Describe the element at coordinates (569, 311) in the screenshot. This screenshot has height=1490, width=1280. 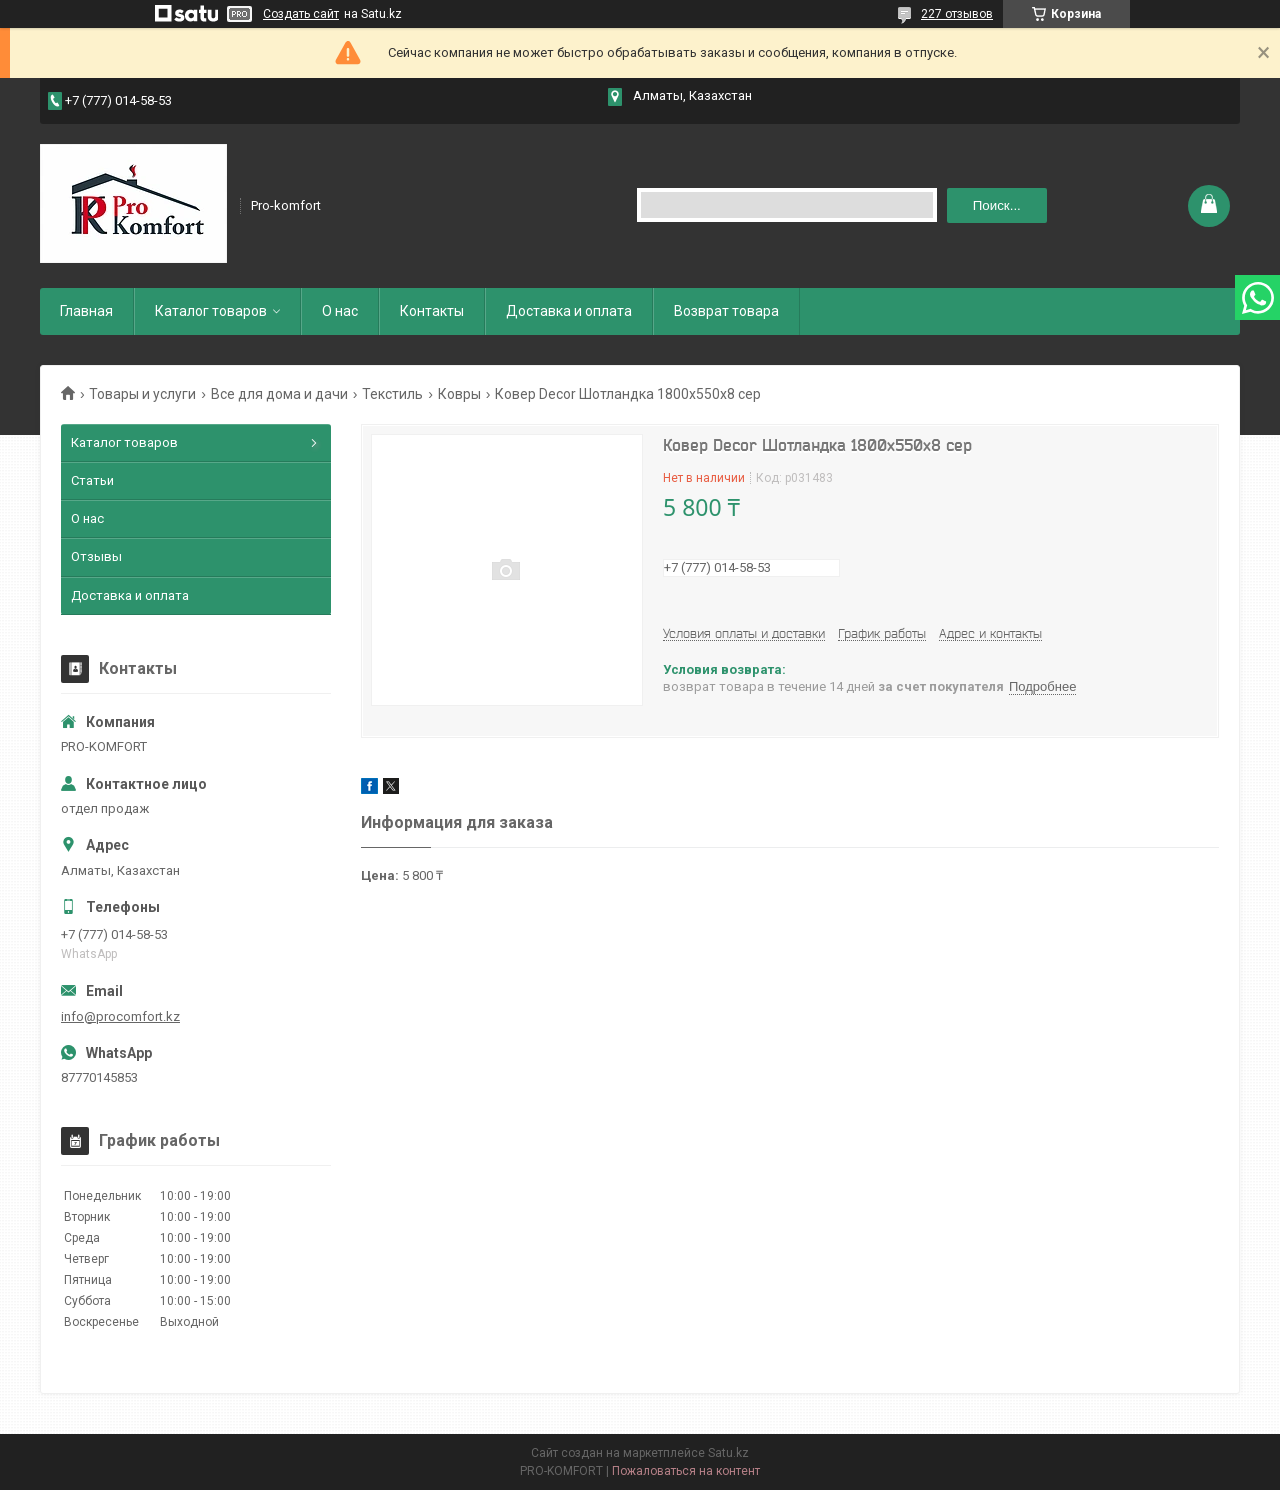
I see `Доставка и оплата` at that location.